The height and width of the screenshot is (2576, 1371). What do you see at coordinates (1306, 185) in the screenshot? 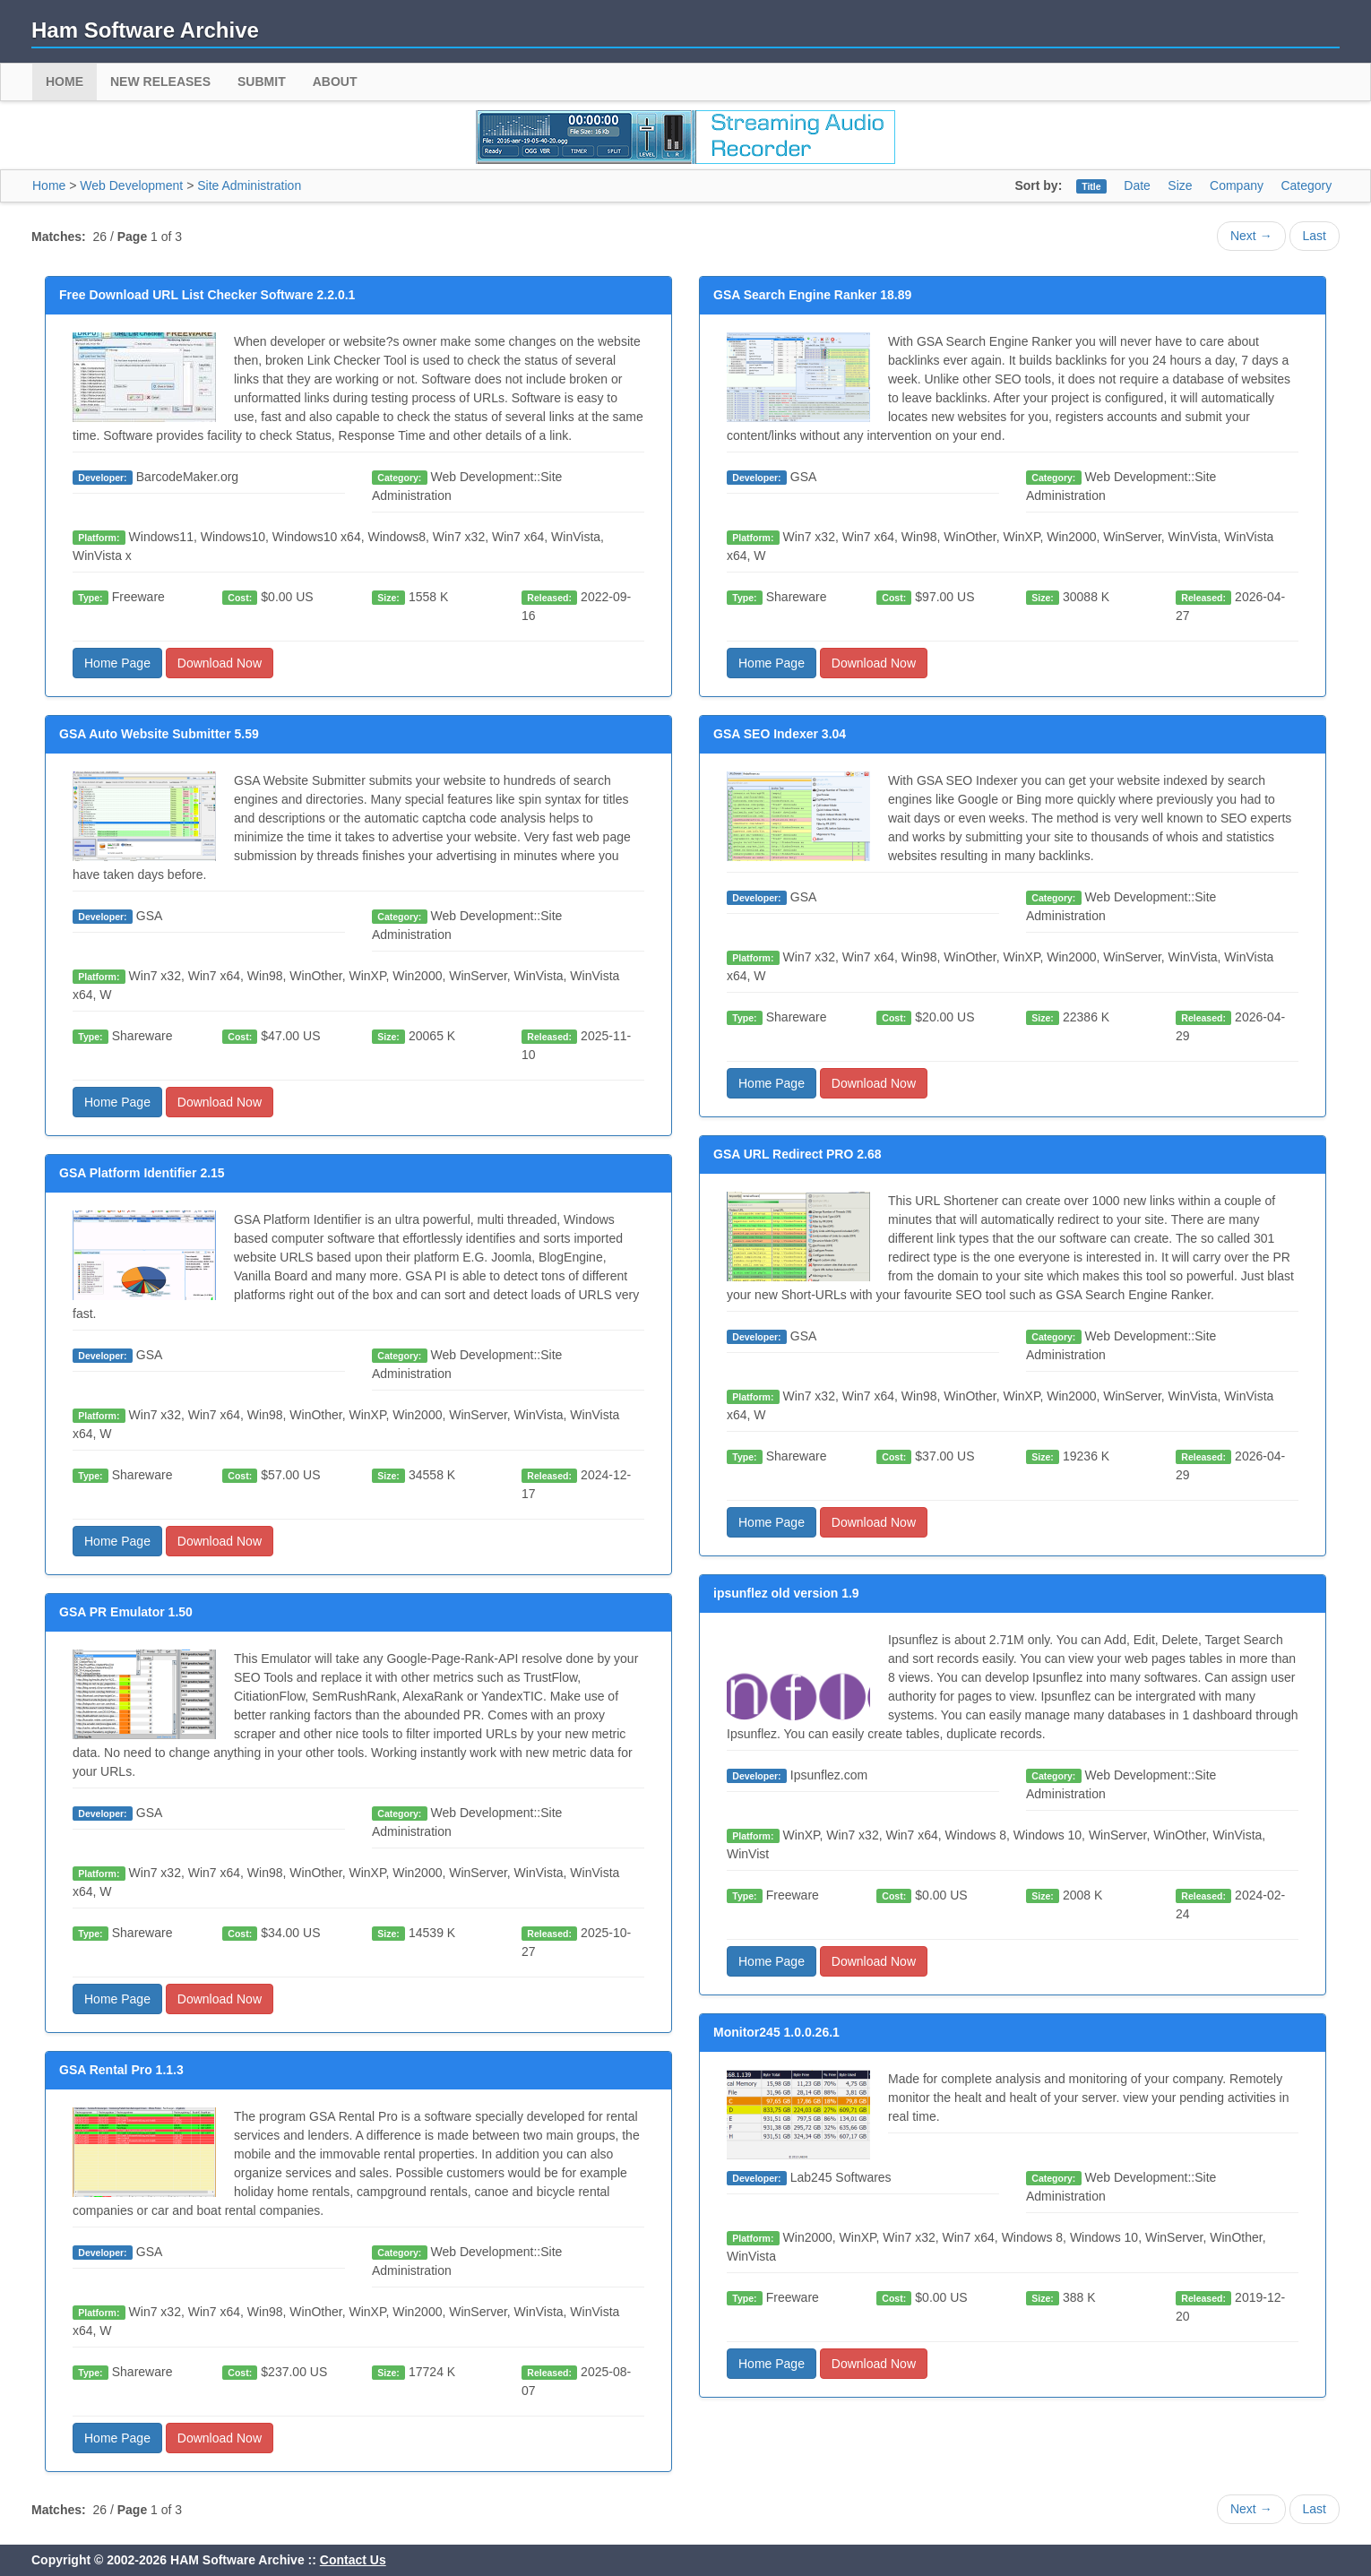
I see `Category` at bounding box center [1306, 185].